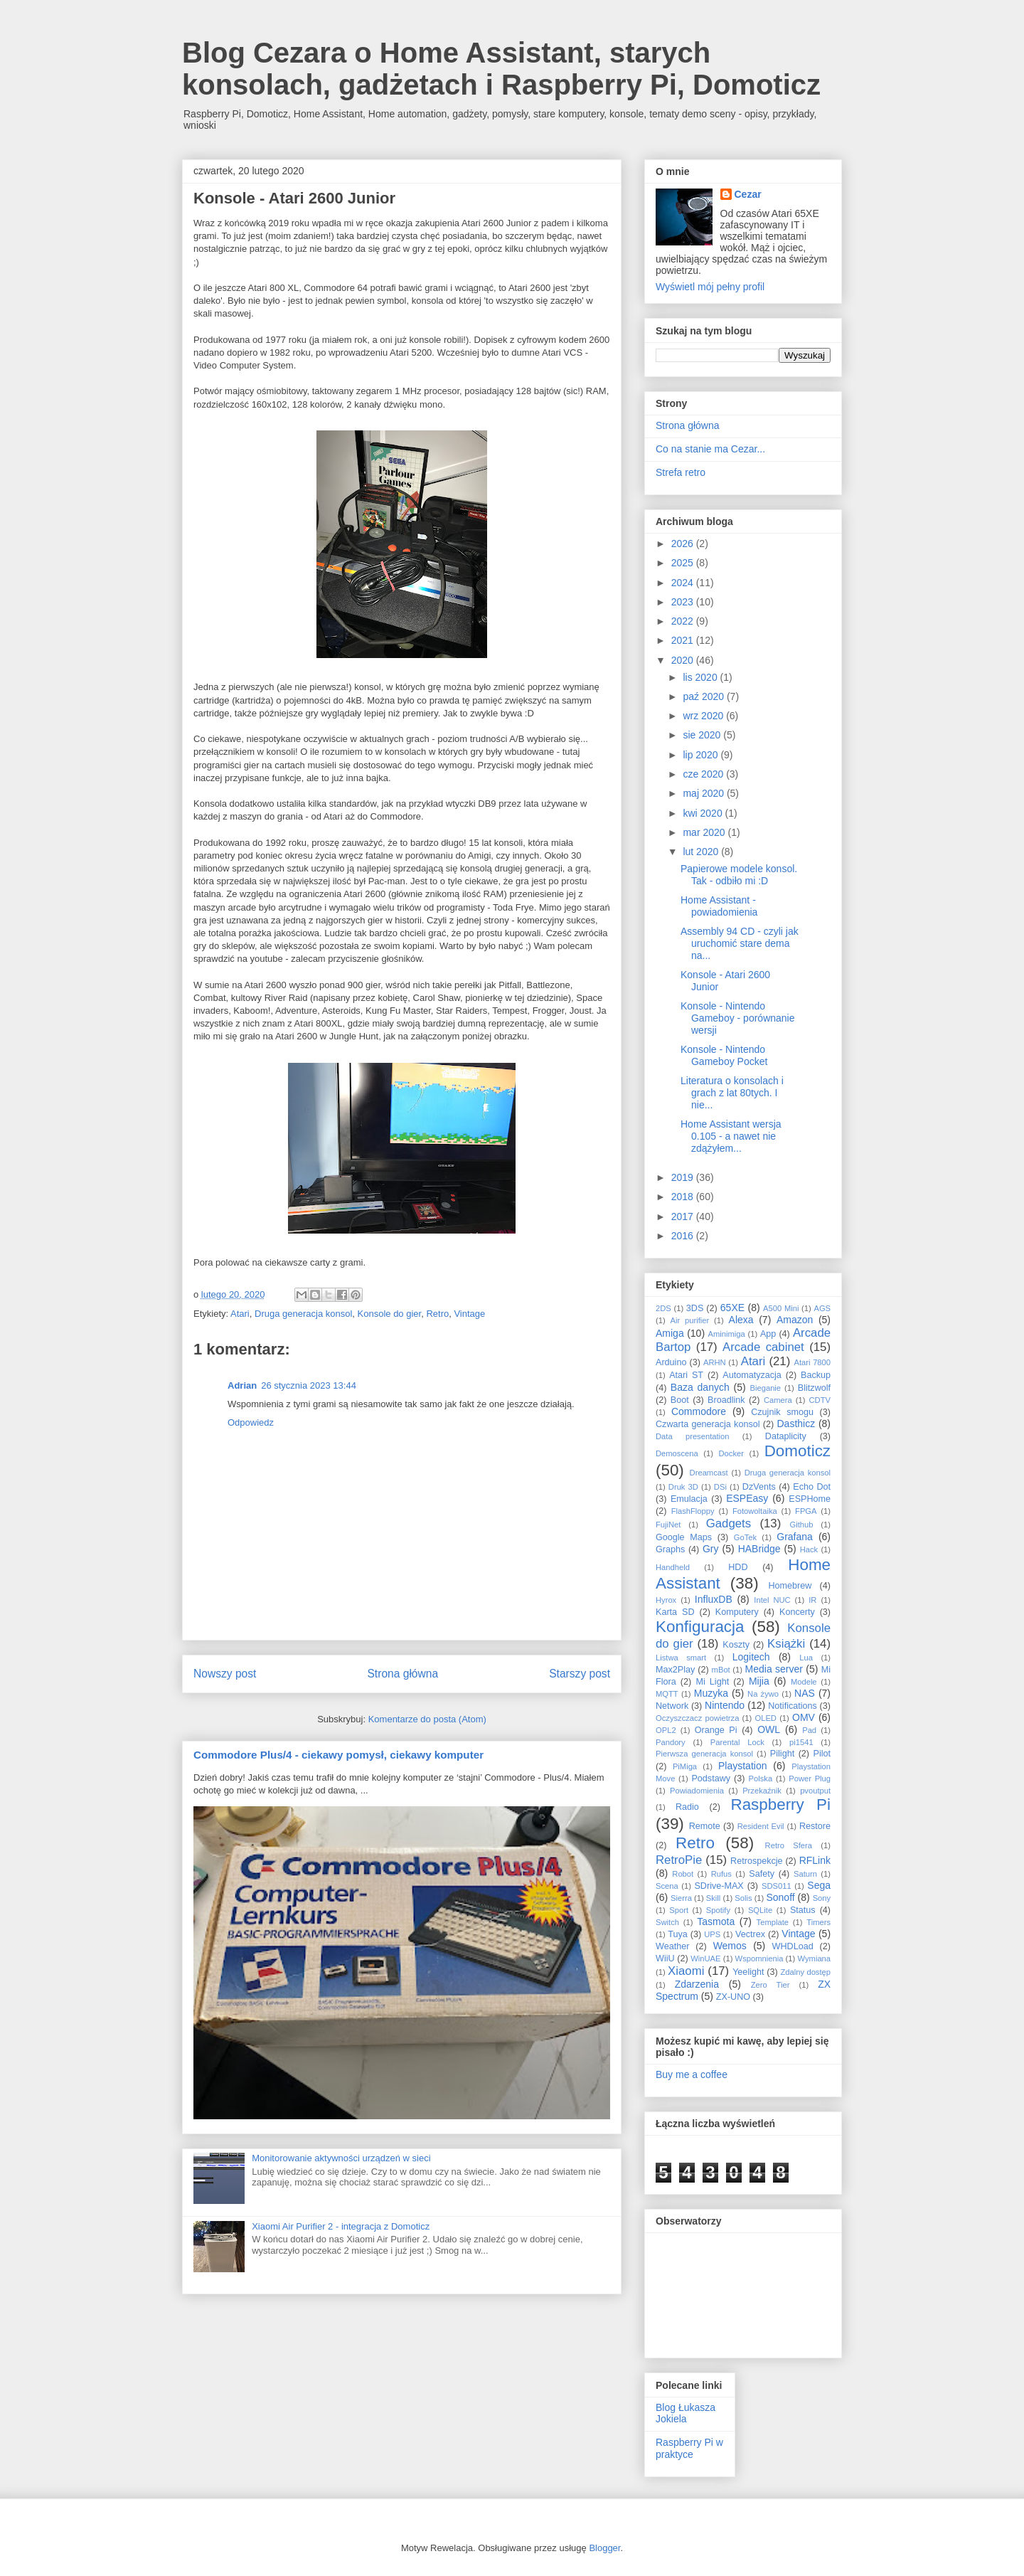  What do you see at coordinates (733, 1997) in the screenshot?
I see `ZX-UNO` at bounding box center [733, 1997].